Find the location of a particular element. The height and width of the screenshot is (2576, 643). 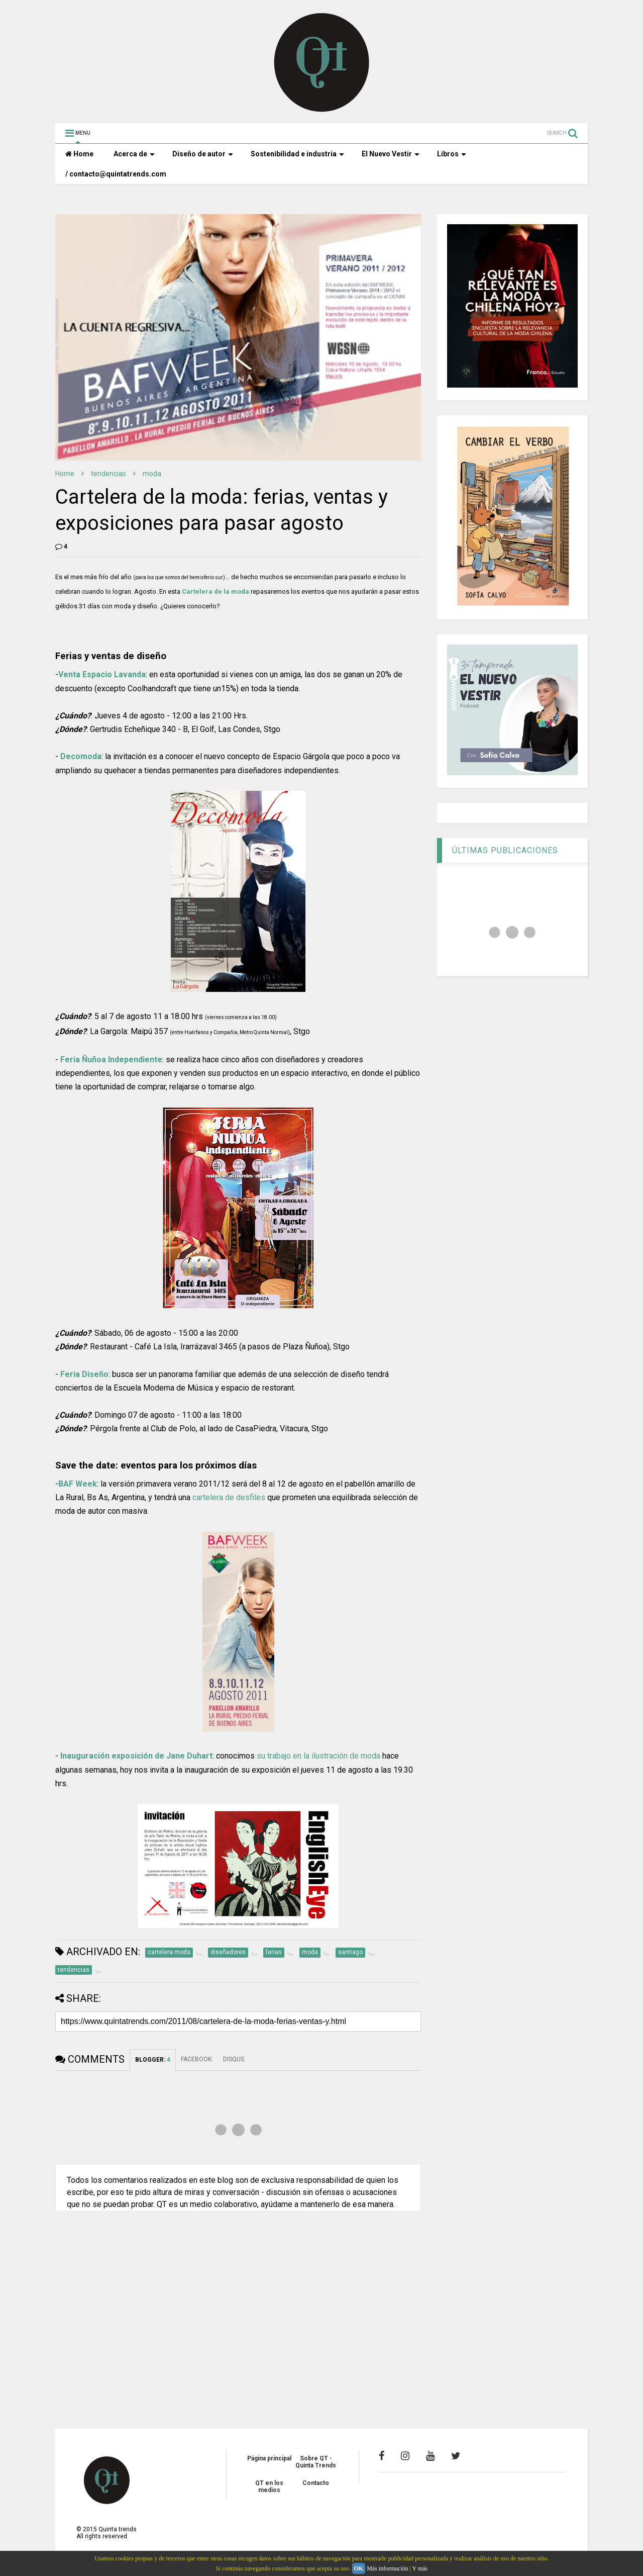

cartelera de desfiles is located at coordinates (228, 1497).